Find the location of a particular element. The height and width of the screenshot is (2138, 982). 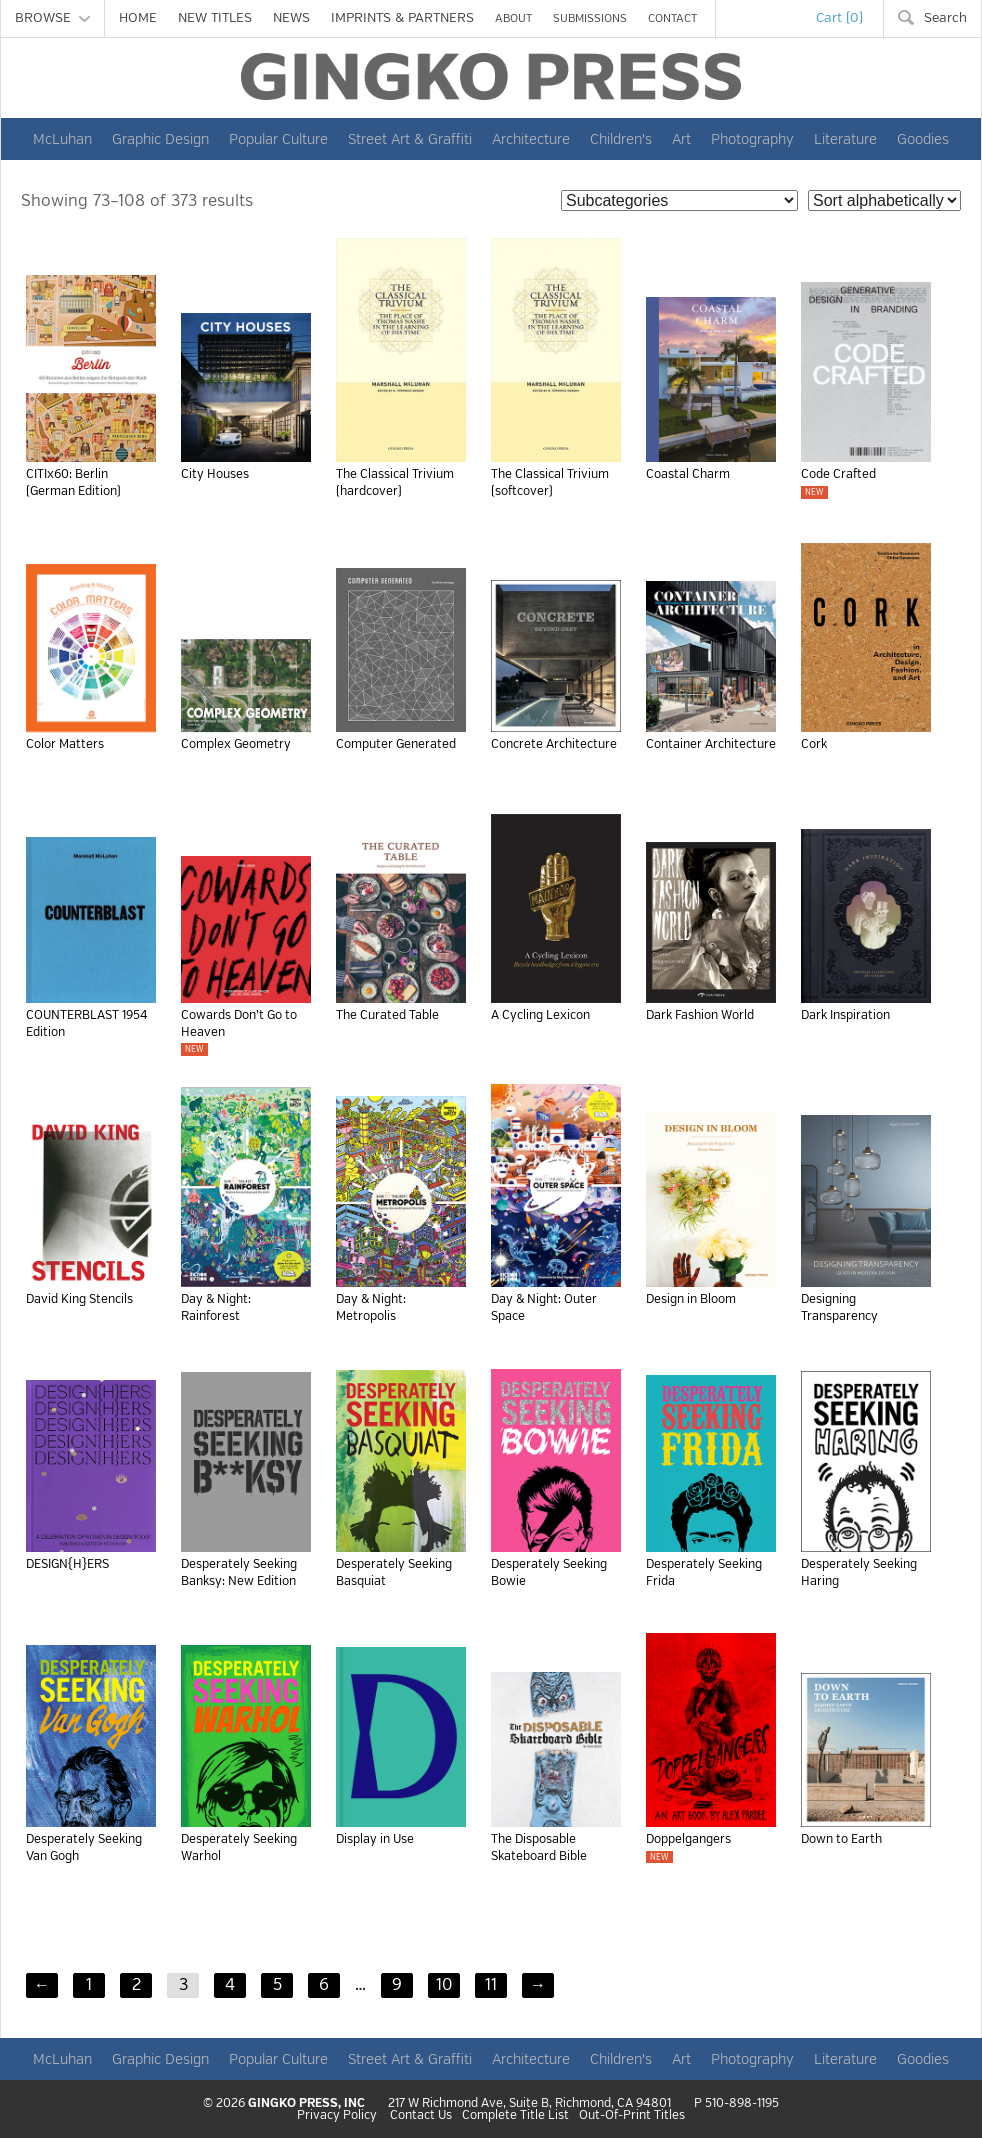

CONTACT is located at coordinates (672, 18).